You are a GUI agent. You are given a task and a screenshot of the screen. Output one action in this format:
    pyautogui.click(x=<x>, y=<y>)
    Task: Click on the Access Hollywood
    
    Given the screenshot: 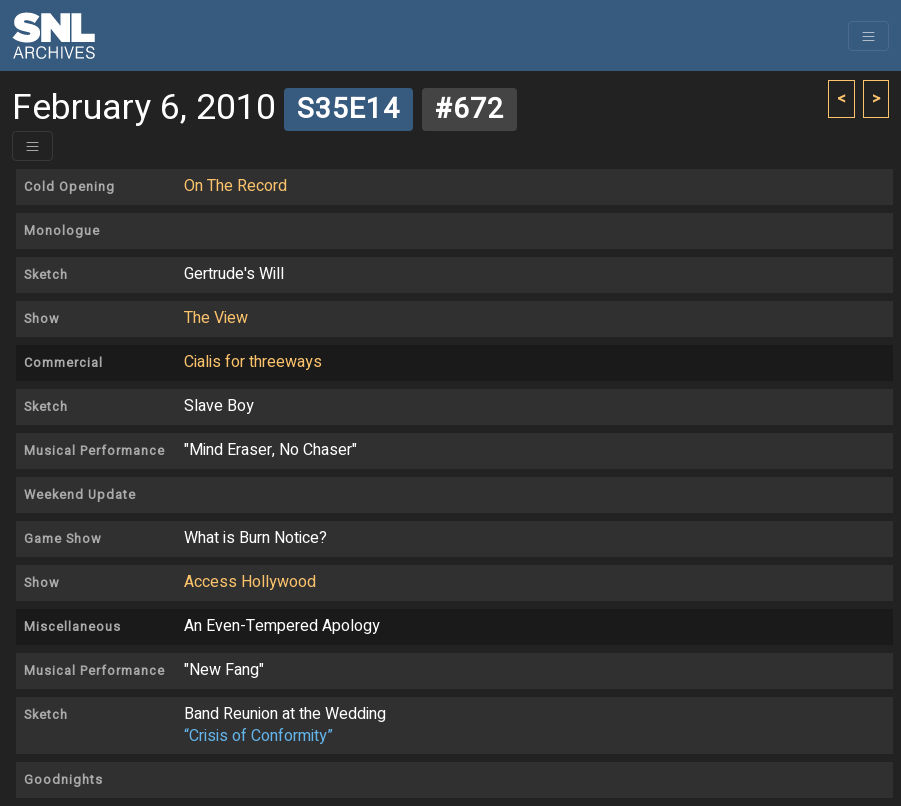 What is the action you would take?
    pyautogui.click(x=250, y=582)
    